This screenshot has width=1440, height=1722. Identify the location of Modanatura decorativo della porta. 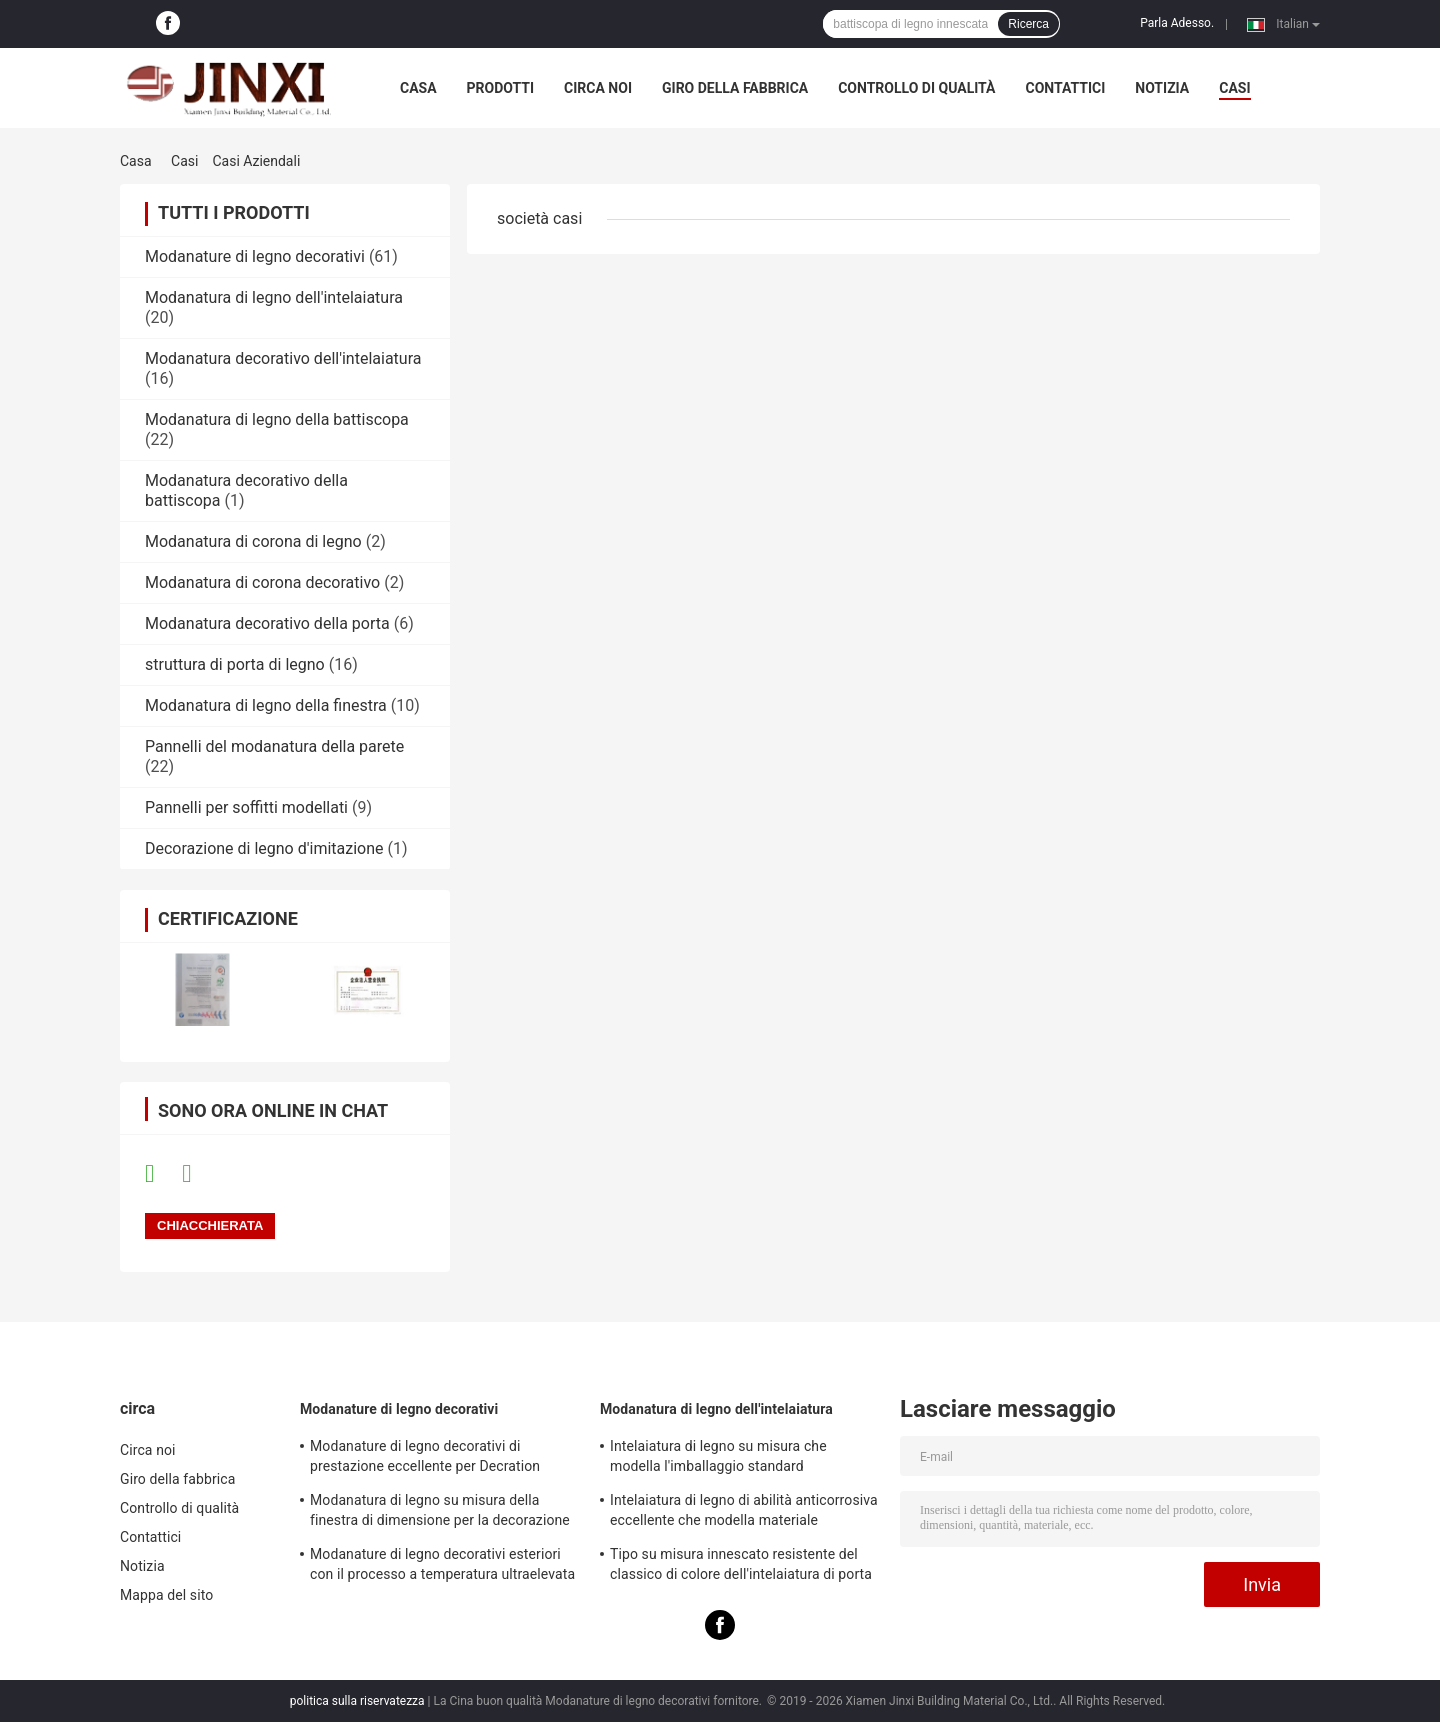
(267, 623).